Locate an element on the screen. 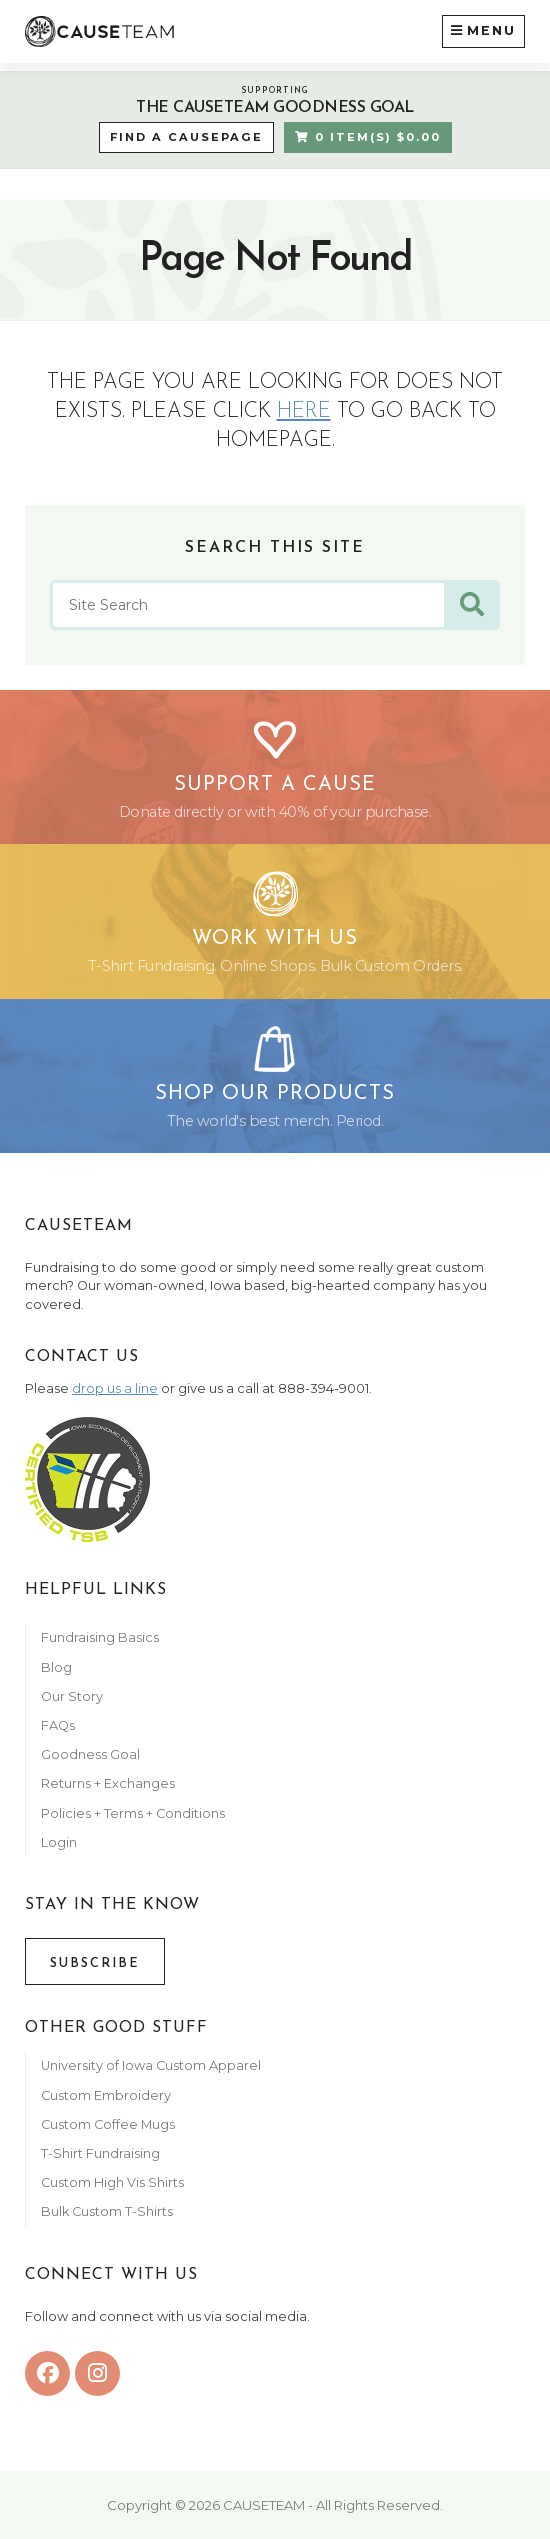  Blog is located at coordinates (56, 1667).